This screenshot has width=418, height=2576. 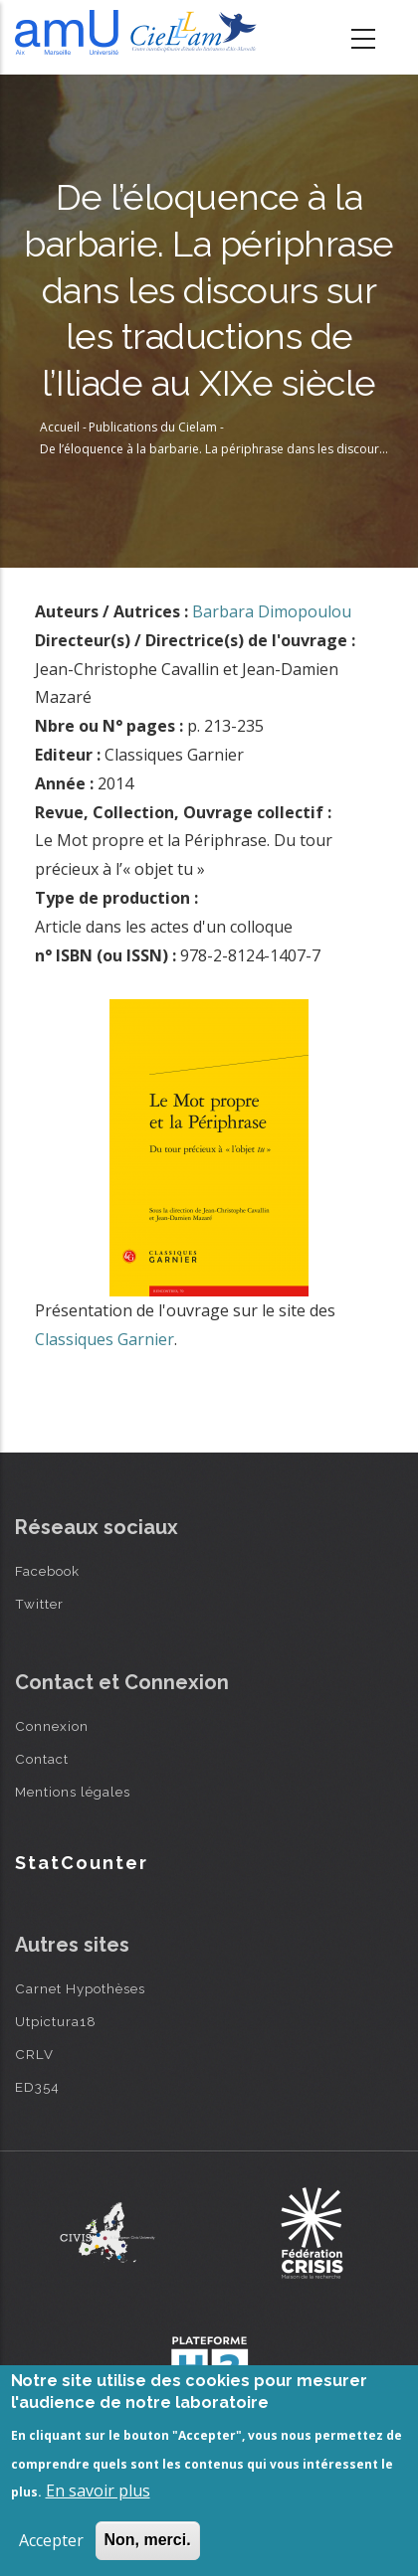 What do you see at coordinates (60, 427) in the screenshot?
I see `Accueil` at bounding box center [60, 427].